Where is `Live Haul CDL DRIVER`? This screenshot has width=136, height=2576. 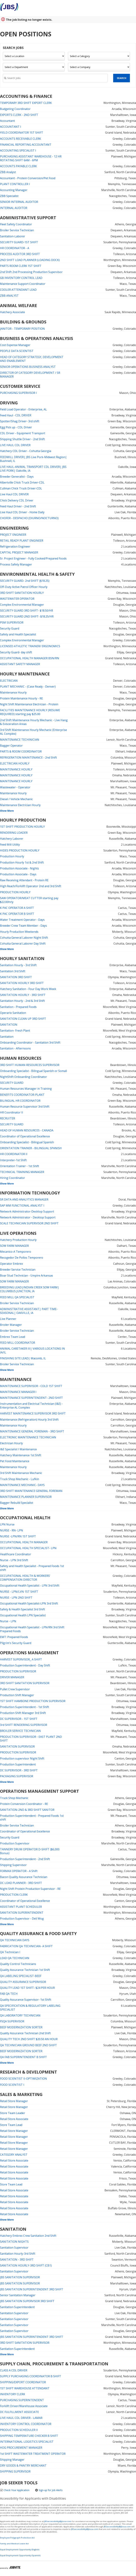
Live Haul CDL DRIVER is located at coordinates (14, 494).